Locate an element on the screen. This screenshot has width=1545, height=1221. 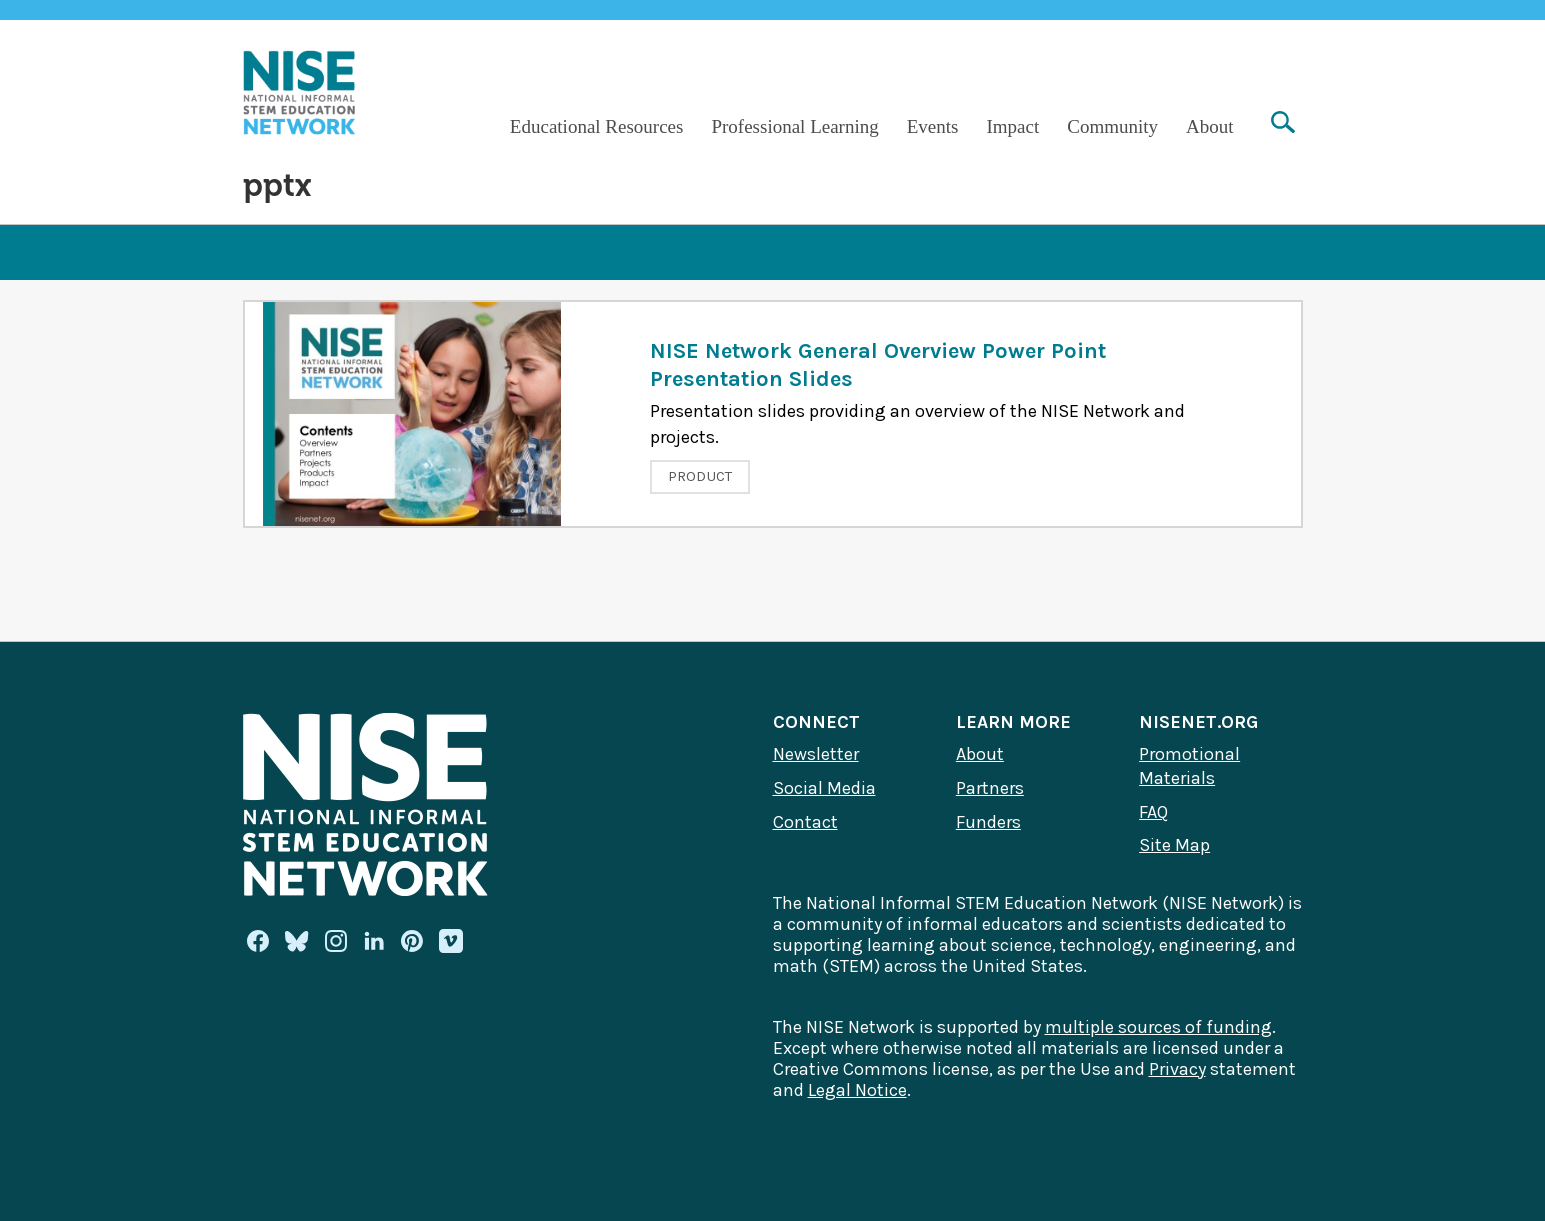
[Search] is located at coordinates (1283, 124).